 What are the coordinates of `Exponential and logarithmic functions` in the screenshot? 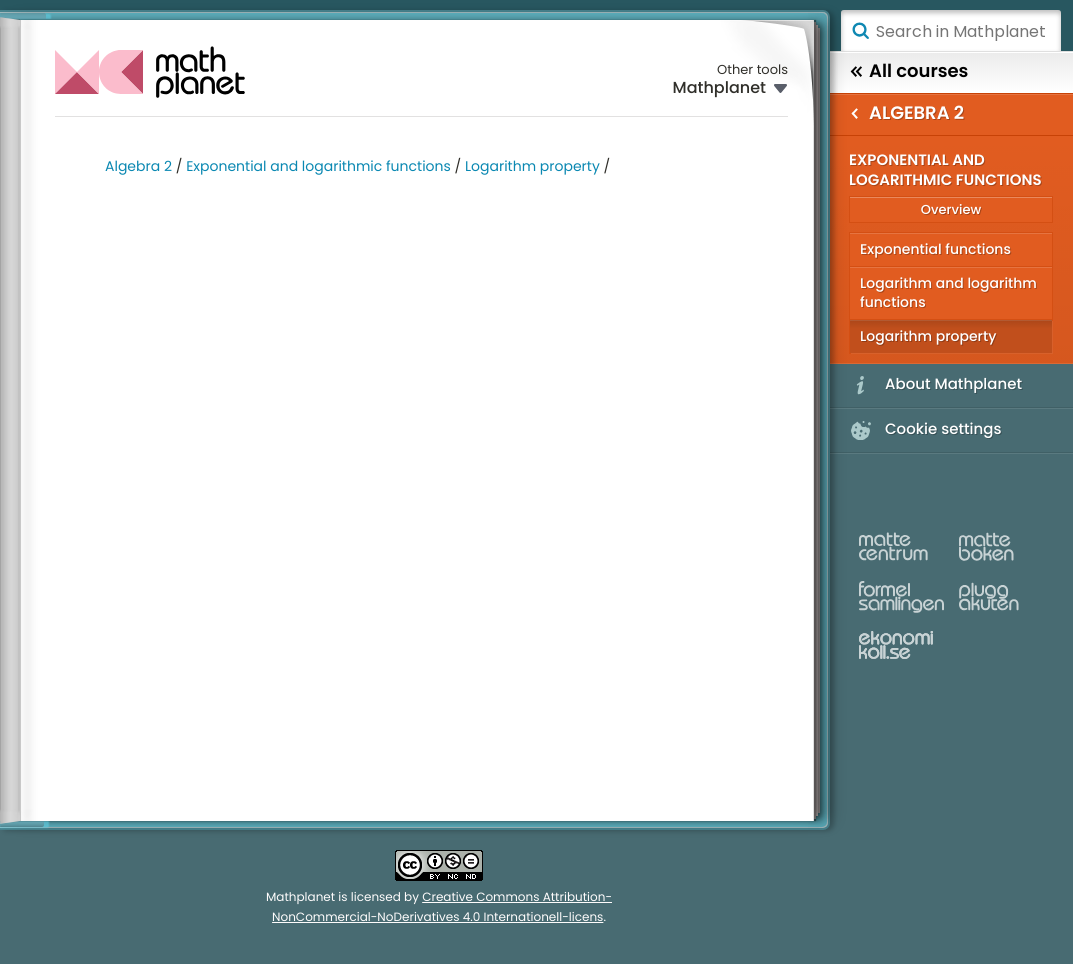 It's located at (318, 166).